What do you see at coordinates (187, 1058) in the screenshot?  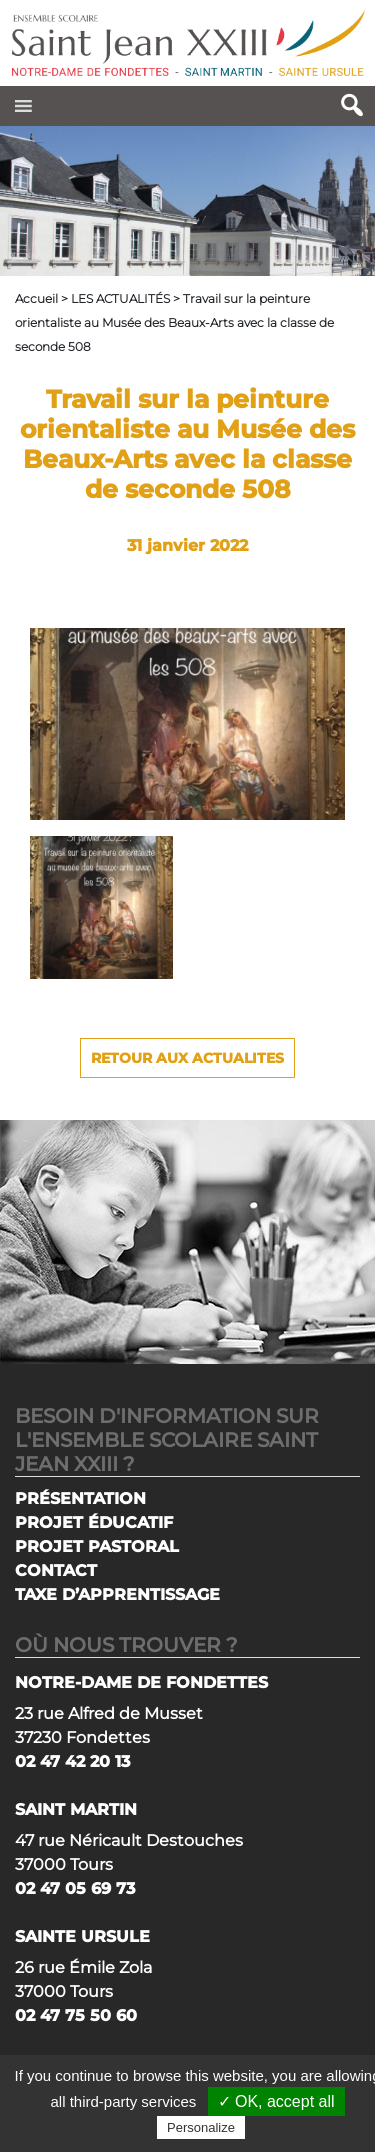 I see `Retour aux actualites` at bounding box center [187, 1058].